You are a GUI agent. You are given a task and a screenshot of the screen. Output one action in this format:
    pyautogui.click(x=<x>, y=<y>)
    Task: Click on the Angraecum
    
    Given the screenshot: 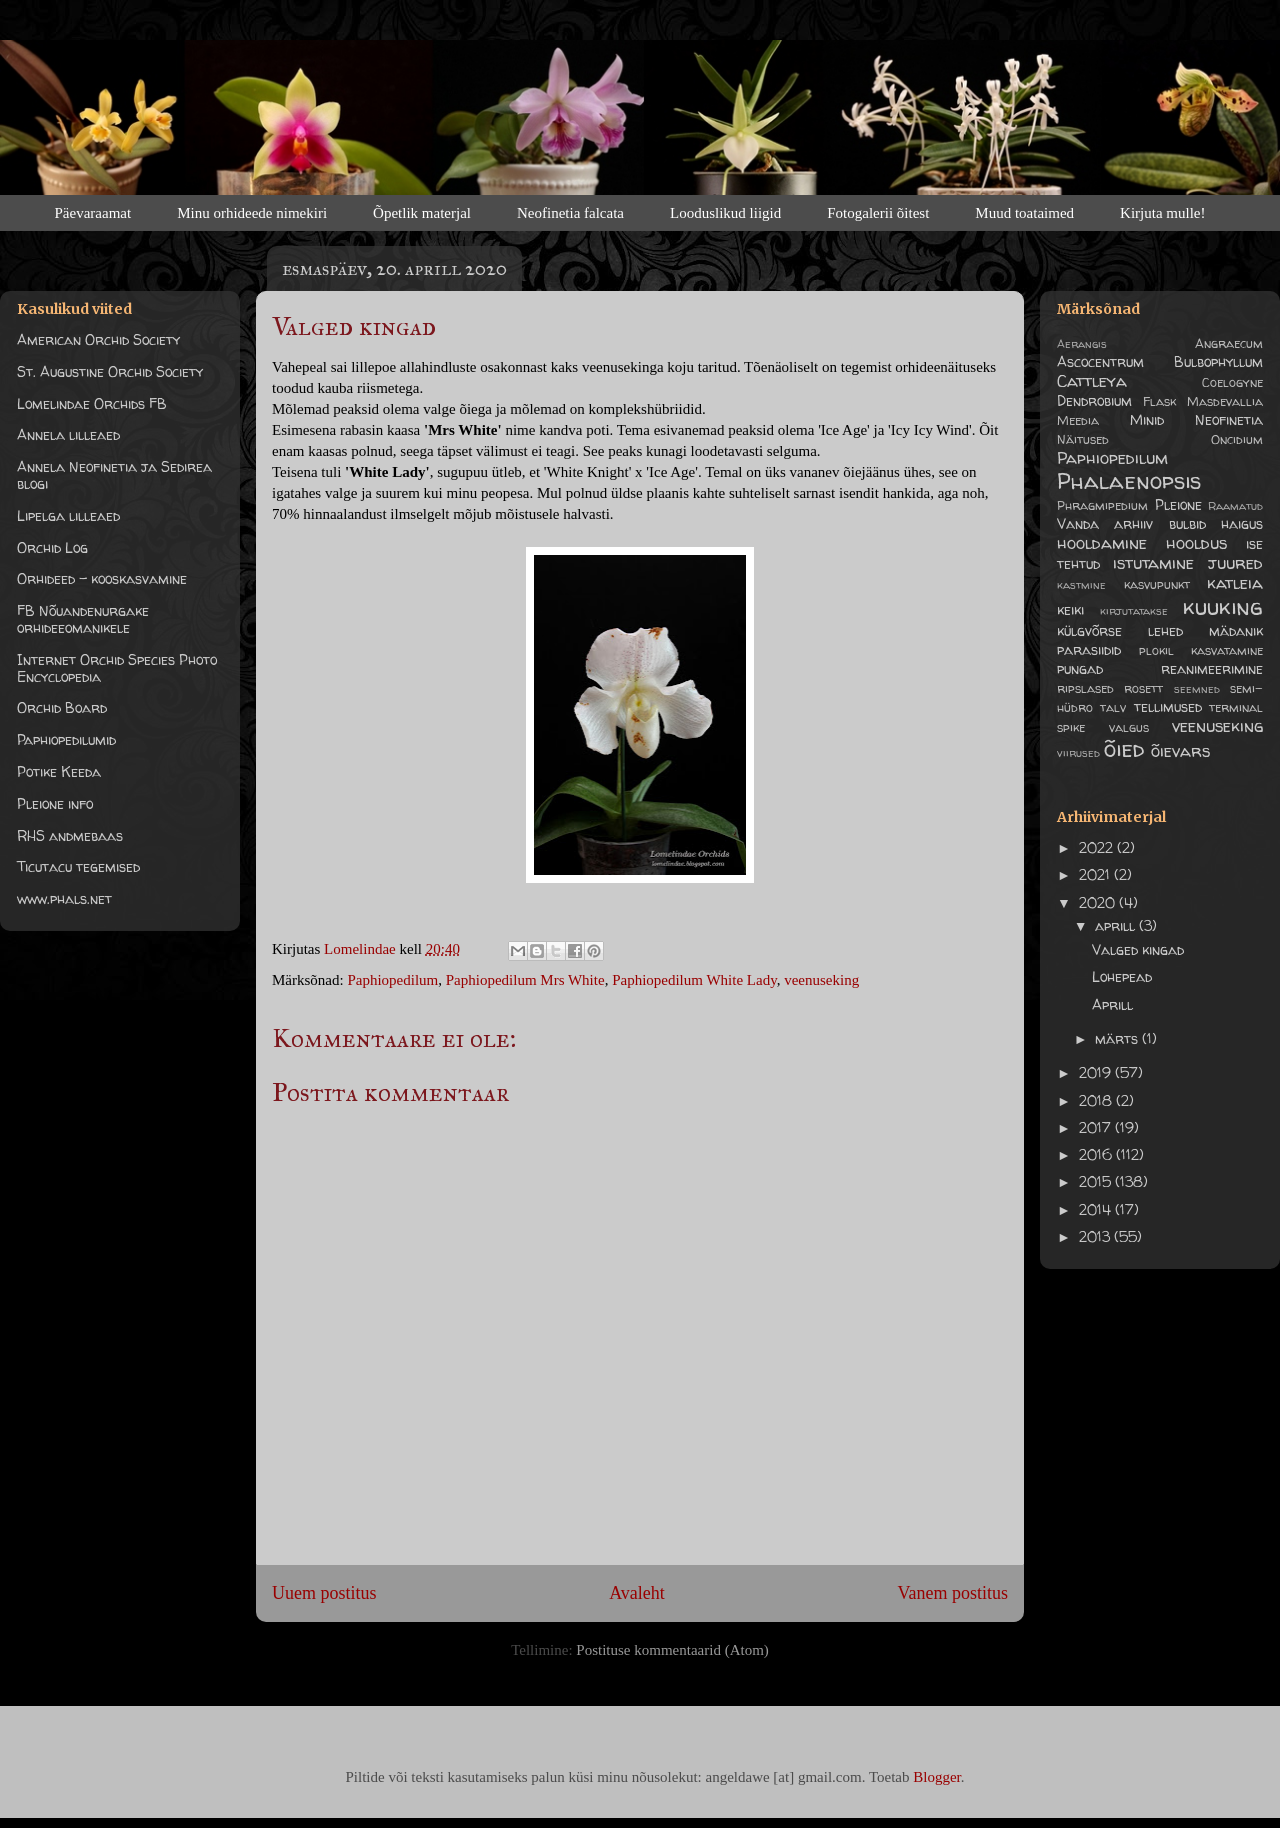 What is the action you would take?
    pyautogui.click(x=1229, y=343)
    